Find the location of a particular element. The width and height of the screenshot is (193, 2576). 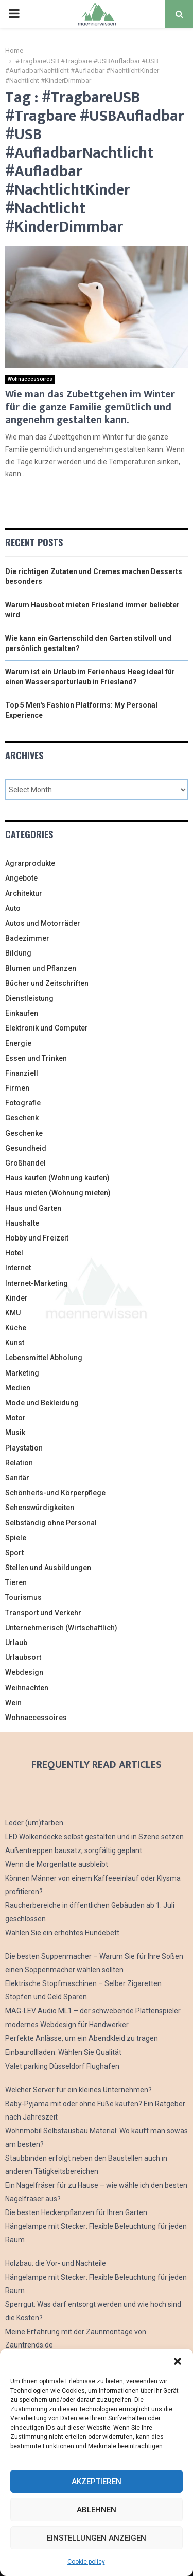

Internet-Marketing is located at coordinates (36, 1283).